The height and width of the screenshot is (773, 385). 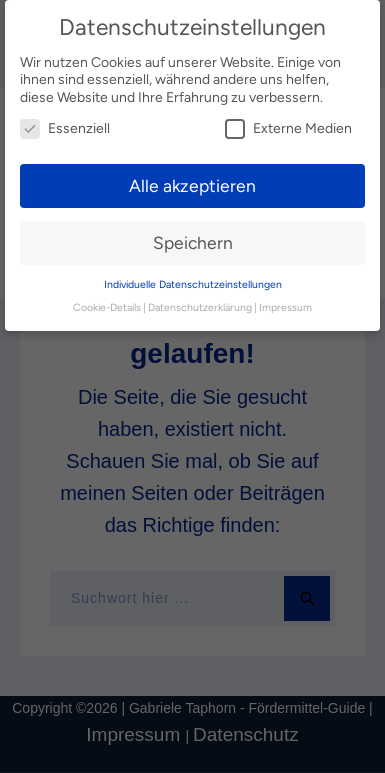 What do you see at coordinates (193, 242) in the screenshot?
I see `Speichern` at bounding box center [193, 242].